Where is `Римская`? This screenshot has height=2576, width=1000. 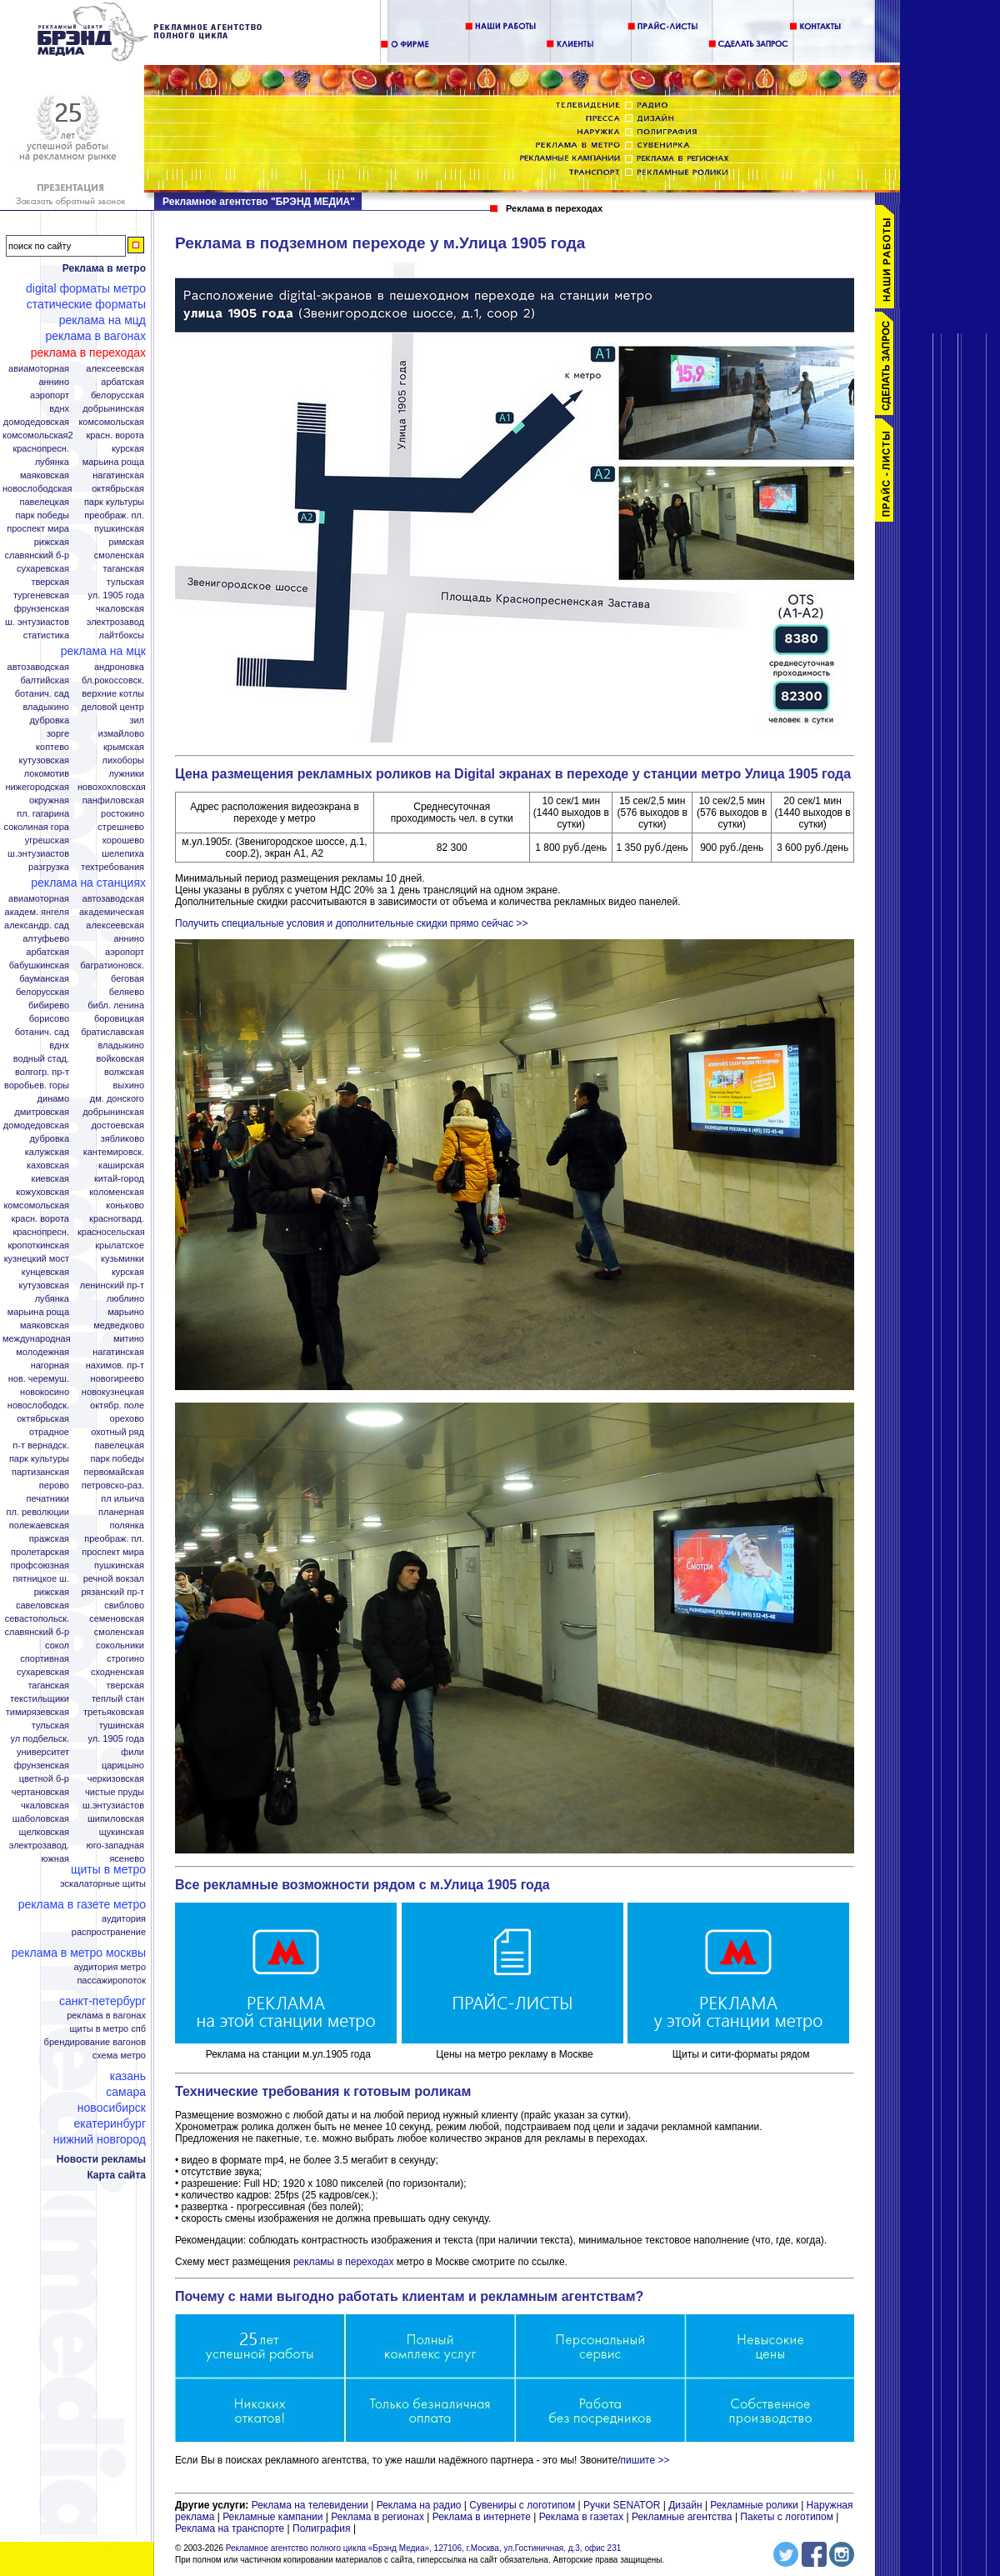
Римская is located at coordinates (126, 542).